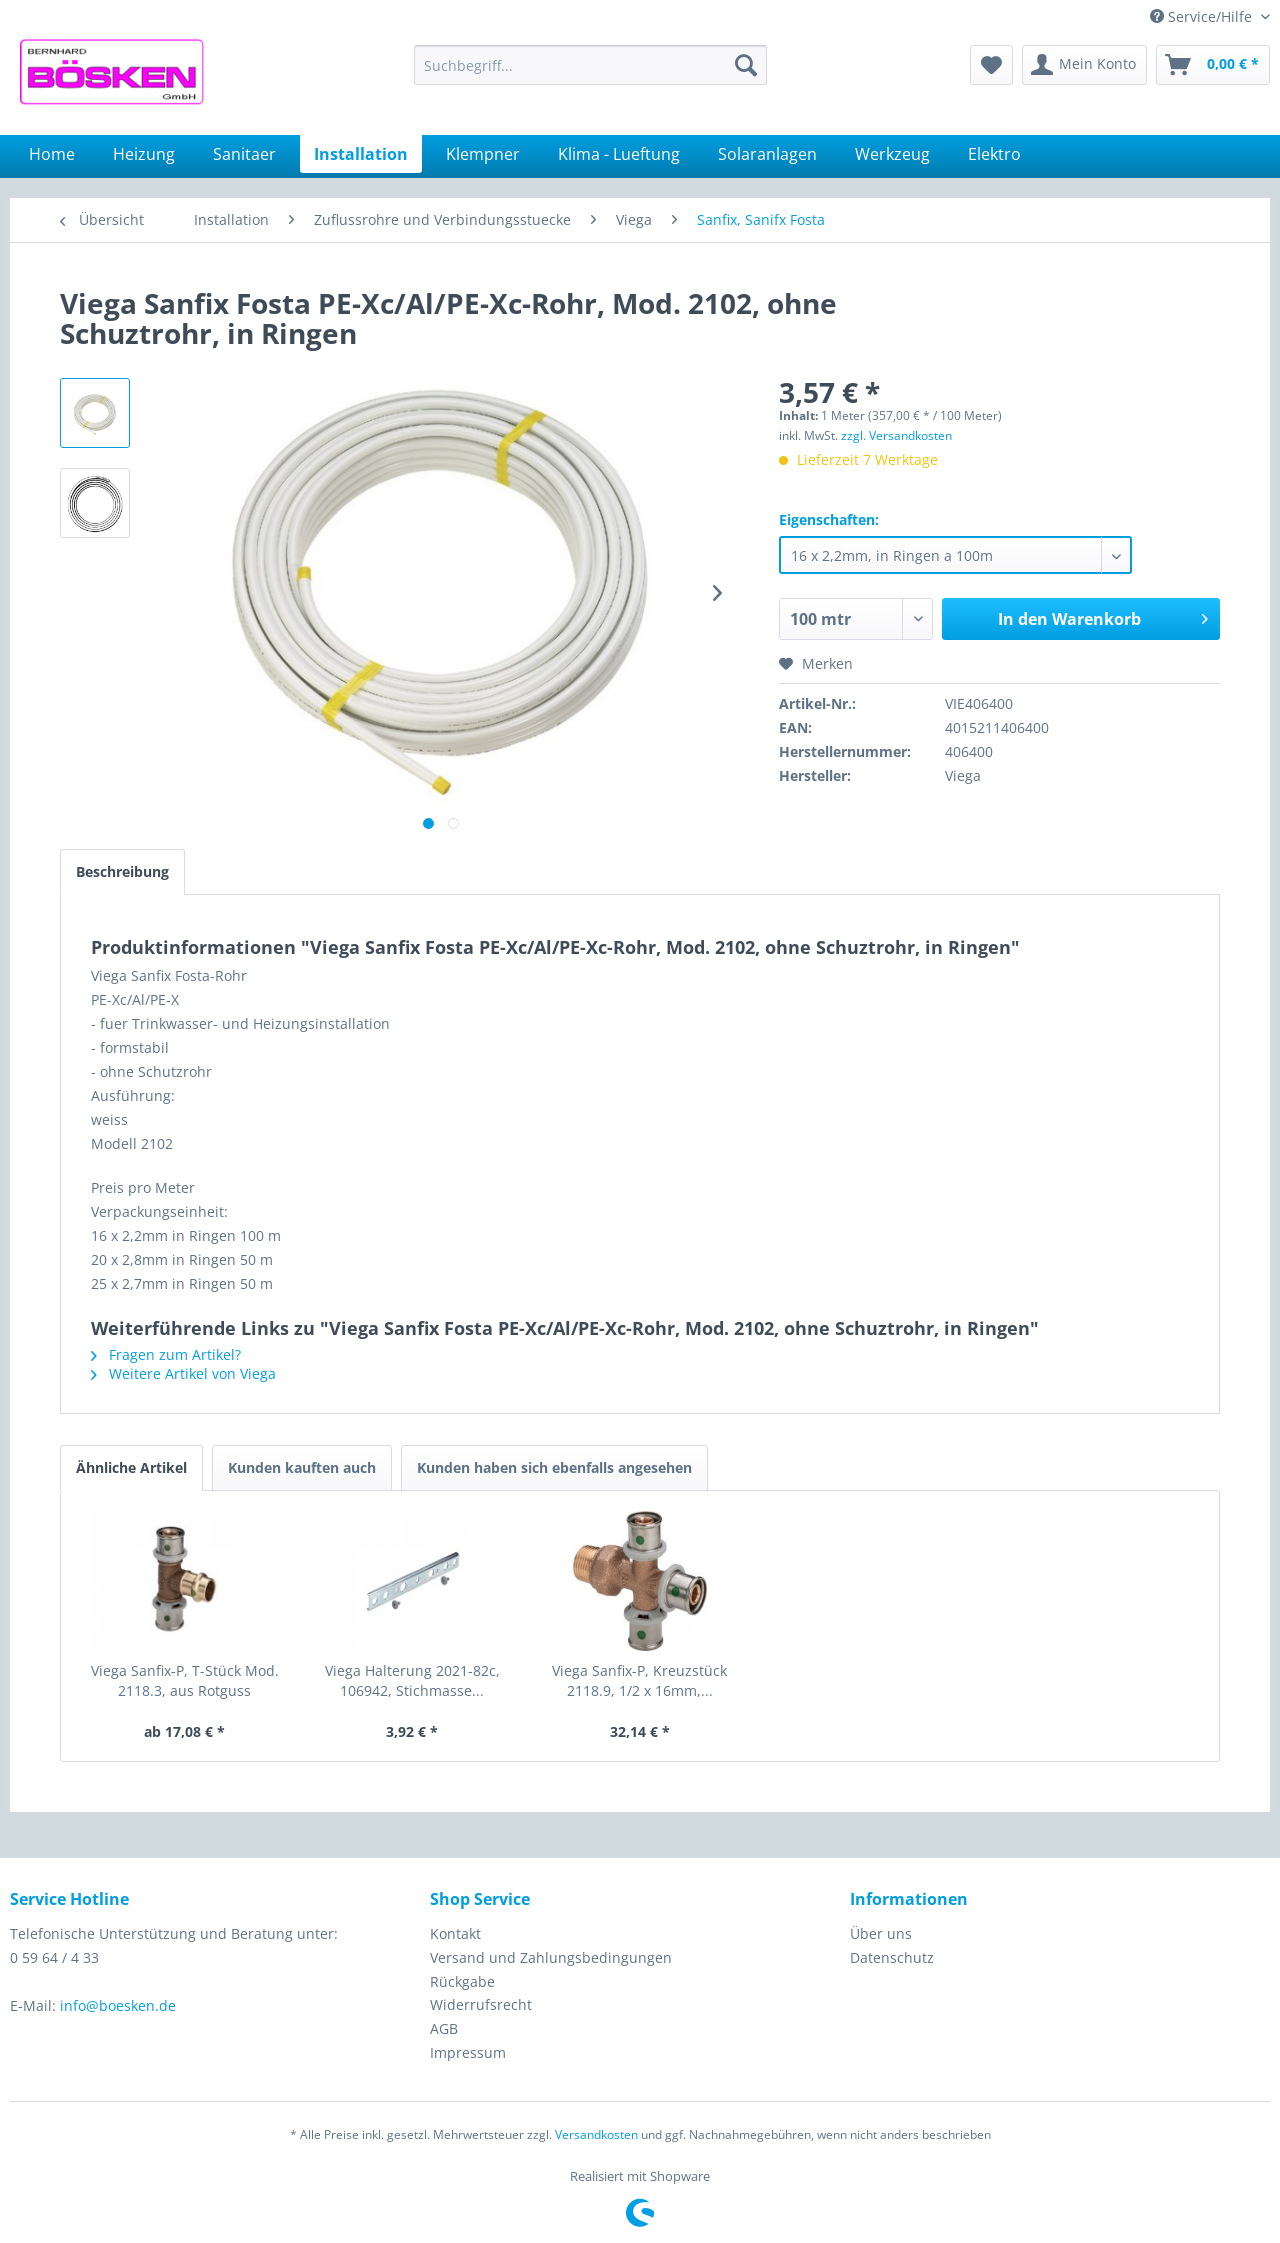  Describe the element at coordinates (551, 1957) in the screenshot. I see `Versand und Zahlungsbedingungen` at that location.